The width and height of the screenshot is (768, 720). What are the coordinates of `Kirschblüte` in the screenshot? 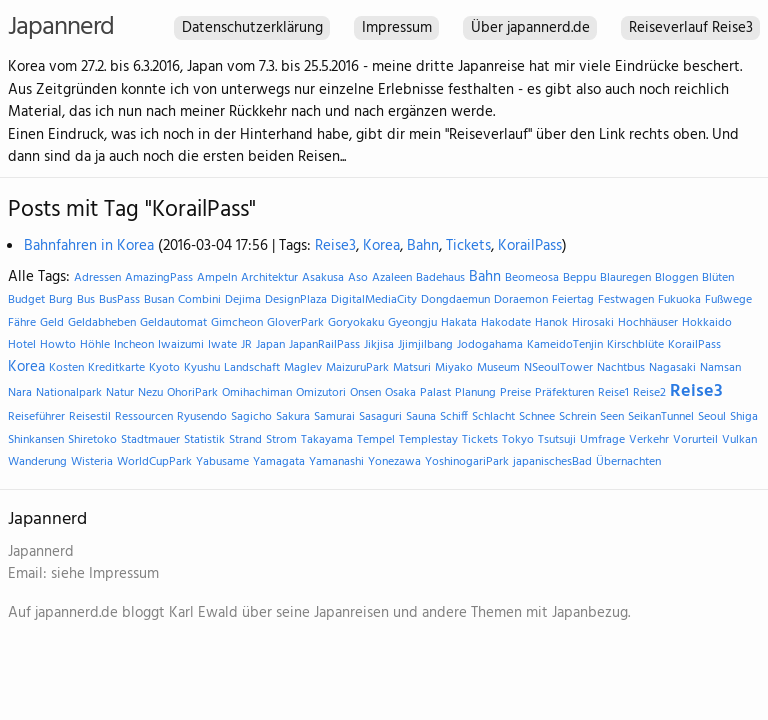 It's located at (635, 345).